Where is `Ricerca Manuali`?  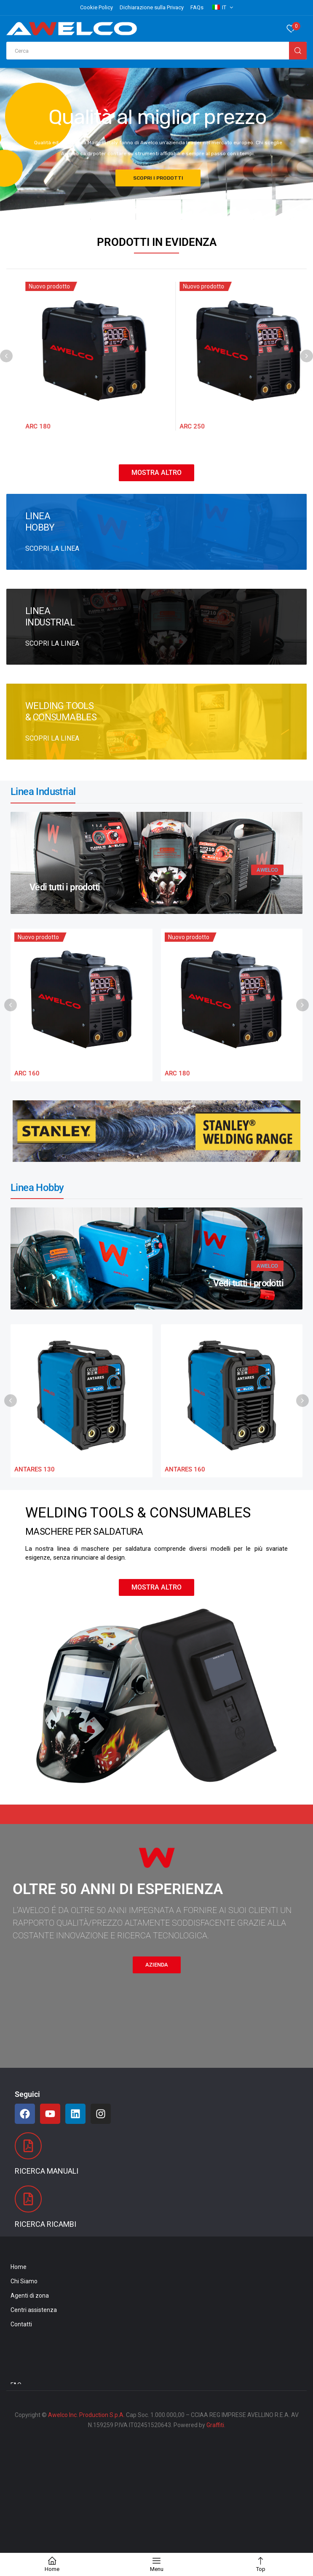 Ricerca Manuali is located at coordinates (46, 2170).